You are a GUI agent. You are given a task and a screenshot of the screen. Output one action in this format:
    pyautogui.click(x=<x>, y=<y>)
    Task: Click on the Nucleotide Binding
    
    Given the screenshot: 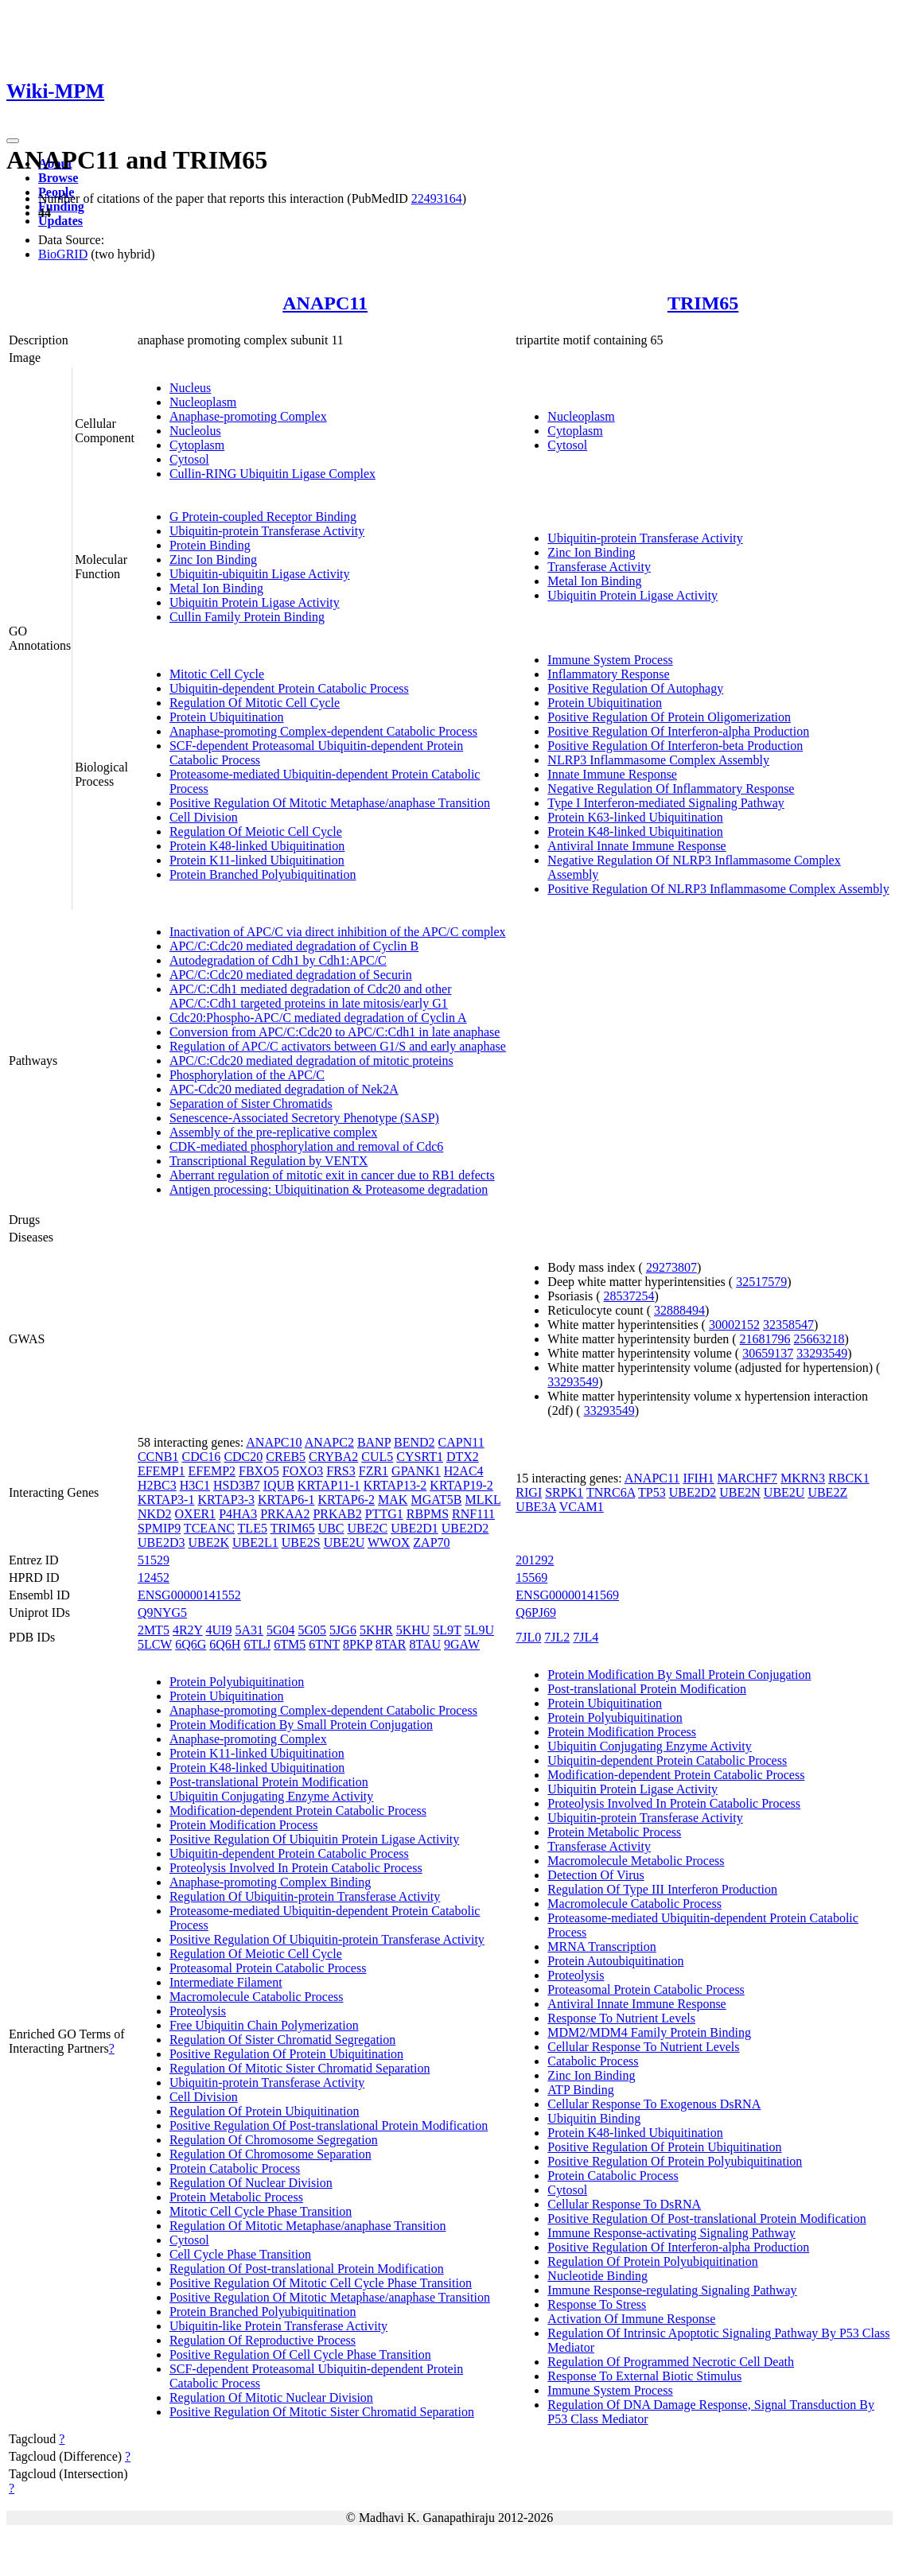 What is the action you would take?
    pyautogui.click(x=597, y=2276)
    